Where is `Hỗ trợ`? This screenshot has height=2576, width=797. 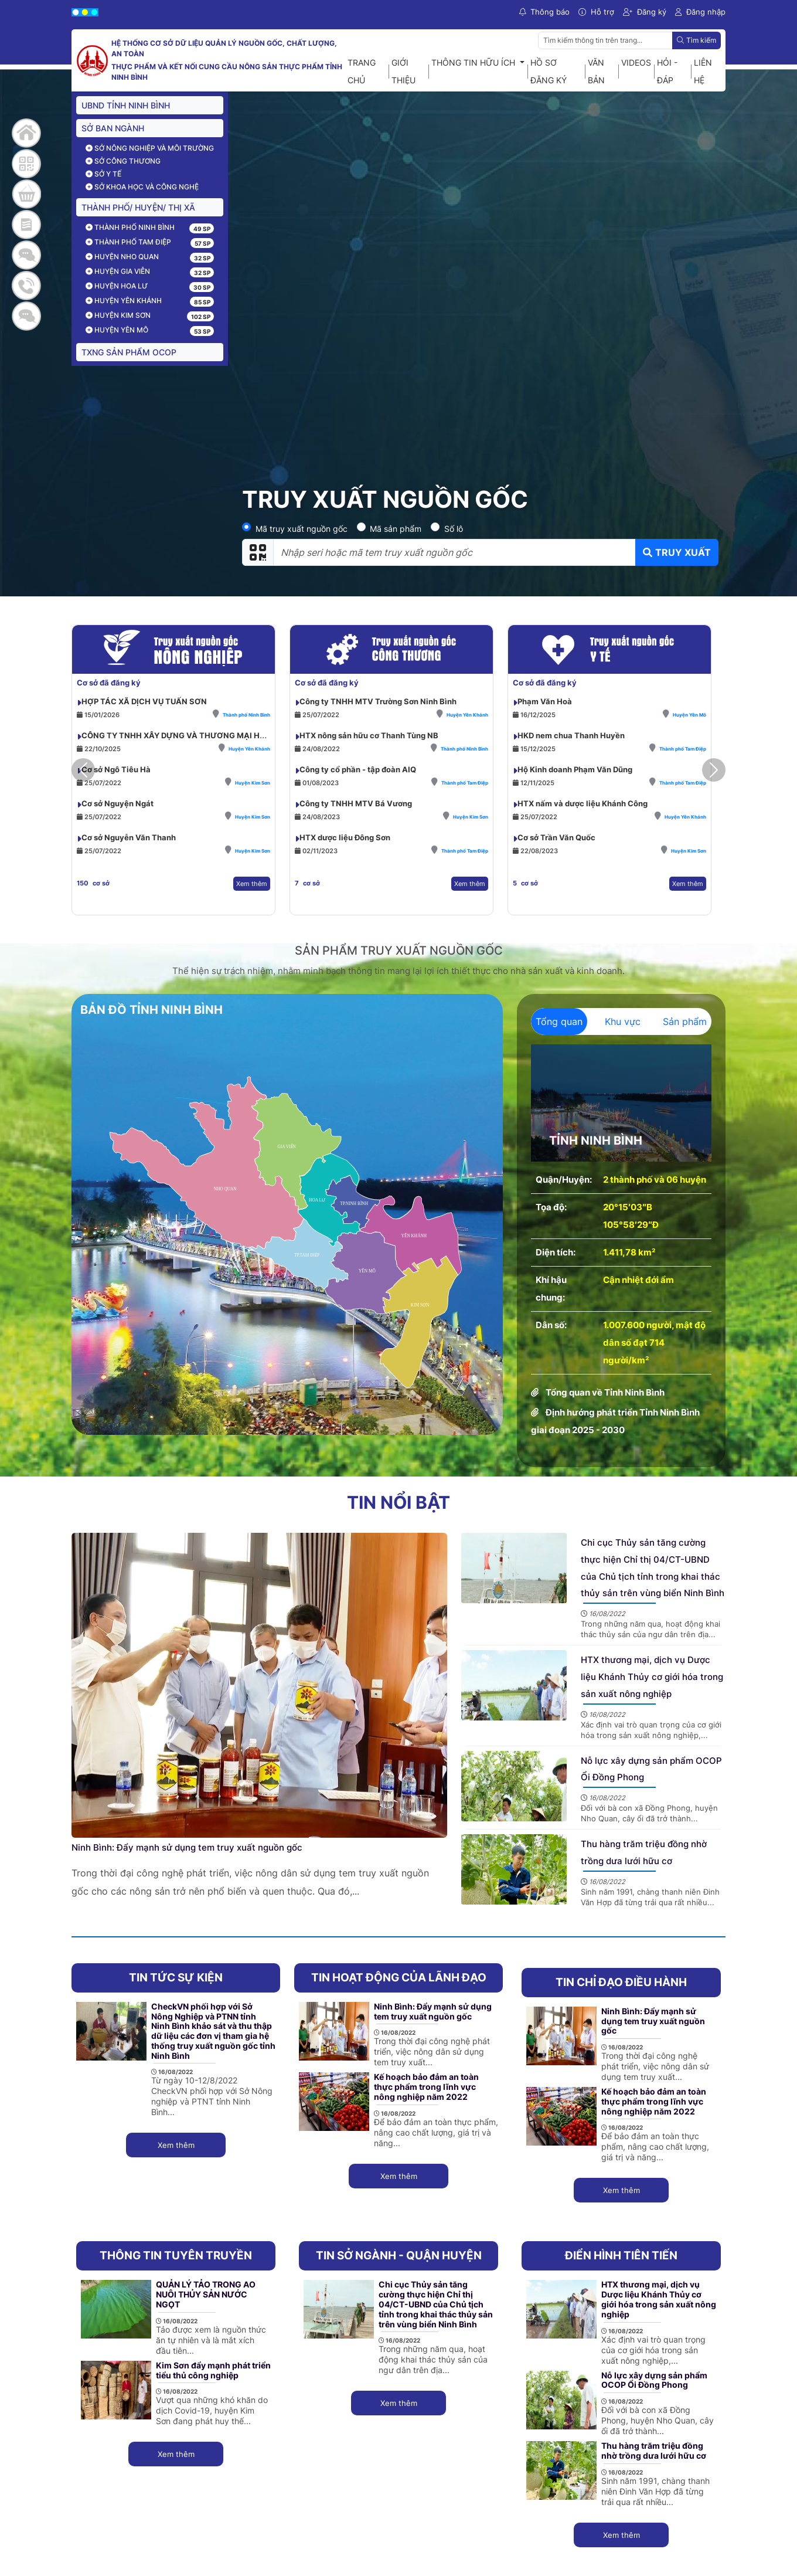
Hỗ trợ is located at coordinates (596, 11).